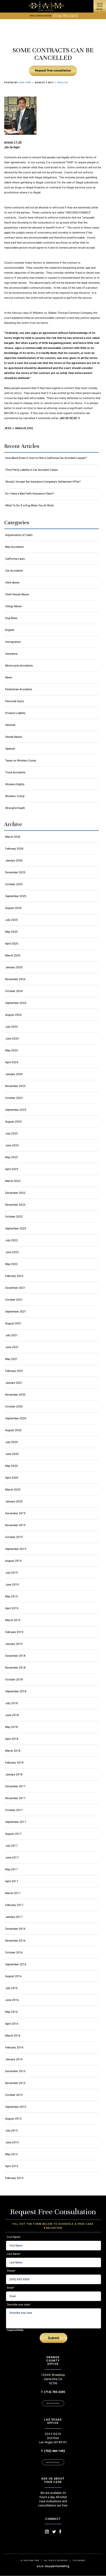 The image size is (106, 2576). Describe the element at coordinates (46, 458) in the screenshot. I see `How Much Does it Cost to Hire a California Car Accident Lawyer?` at that location.